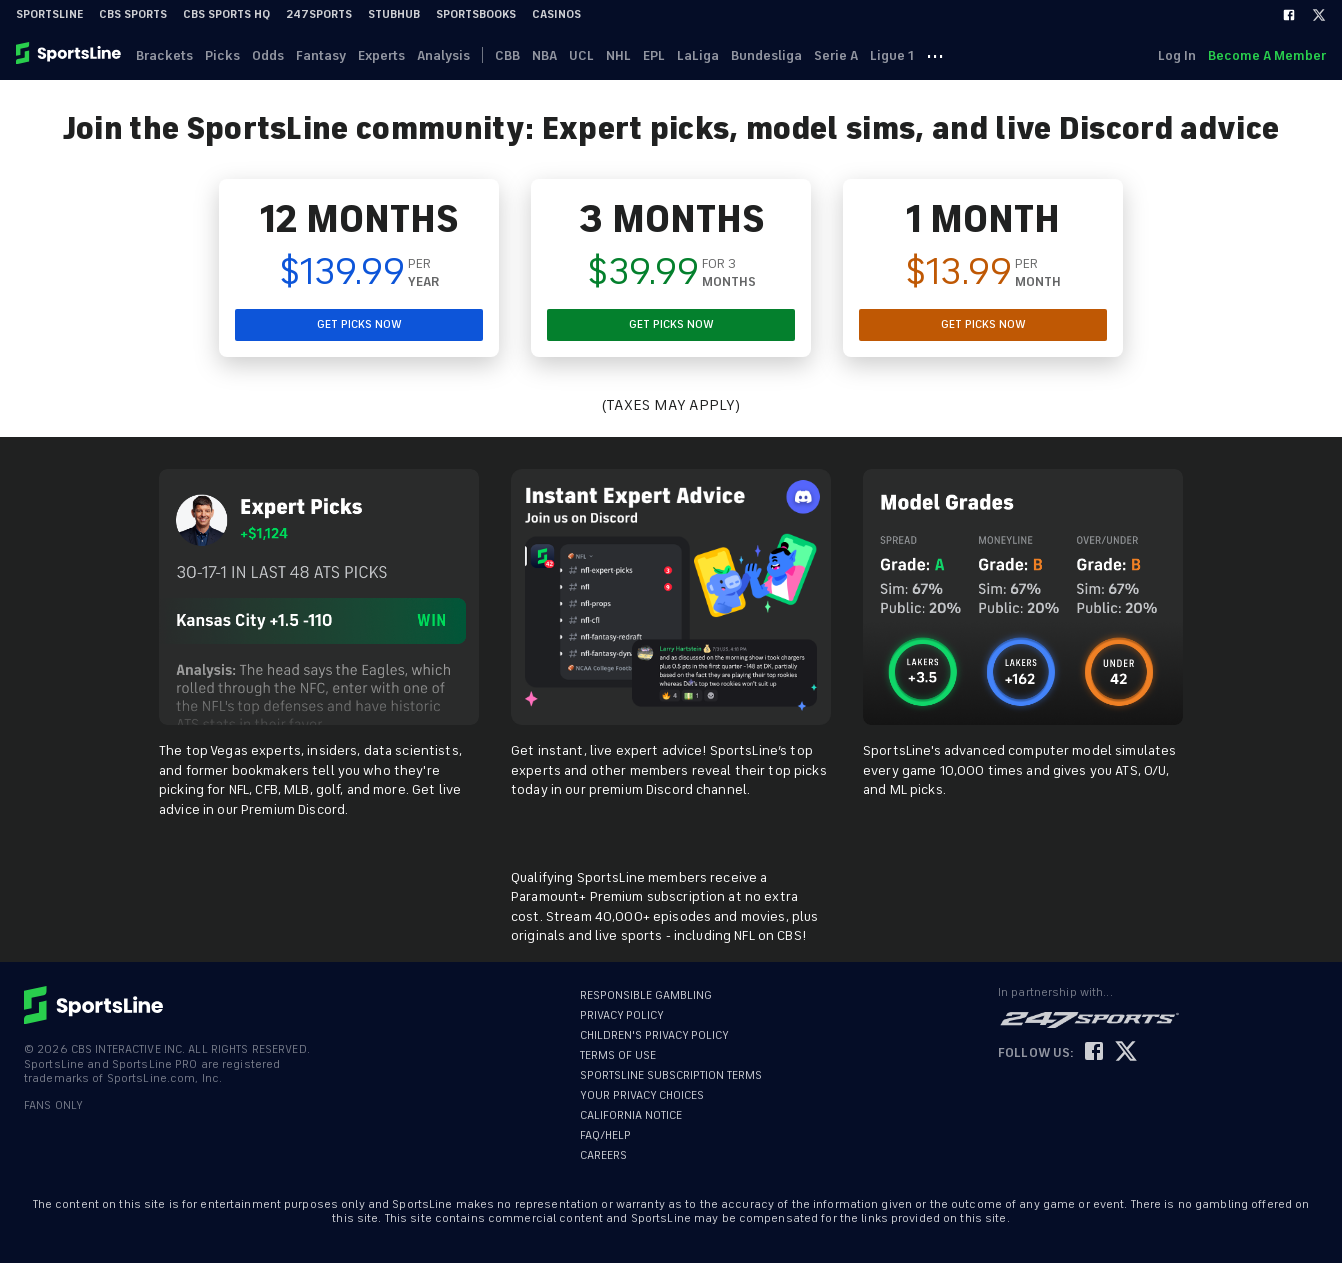  Describe the element at coordinates (631, 1115) in the screenshot. I see `CALIFORNIA NOTICE` at that location.